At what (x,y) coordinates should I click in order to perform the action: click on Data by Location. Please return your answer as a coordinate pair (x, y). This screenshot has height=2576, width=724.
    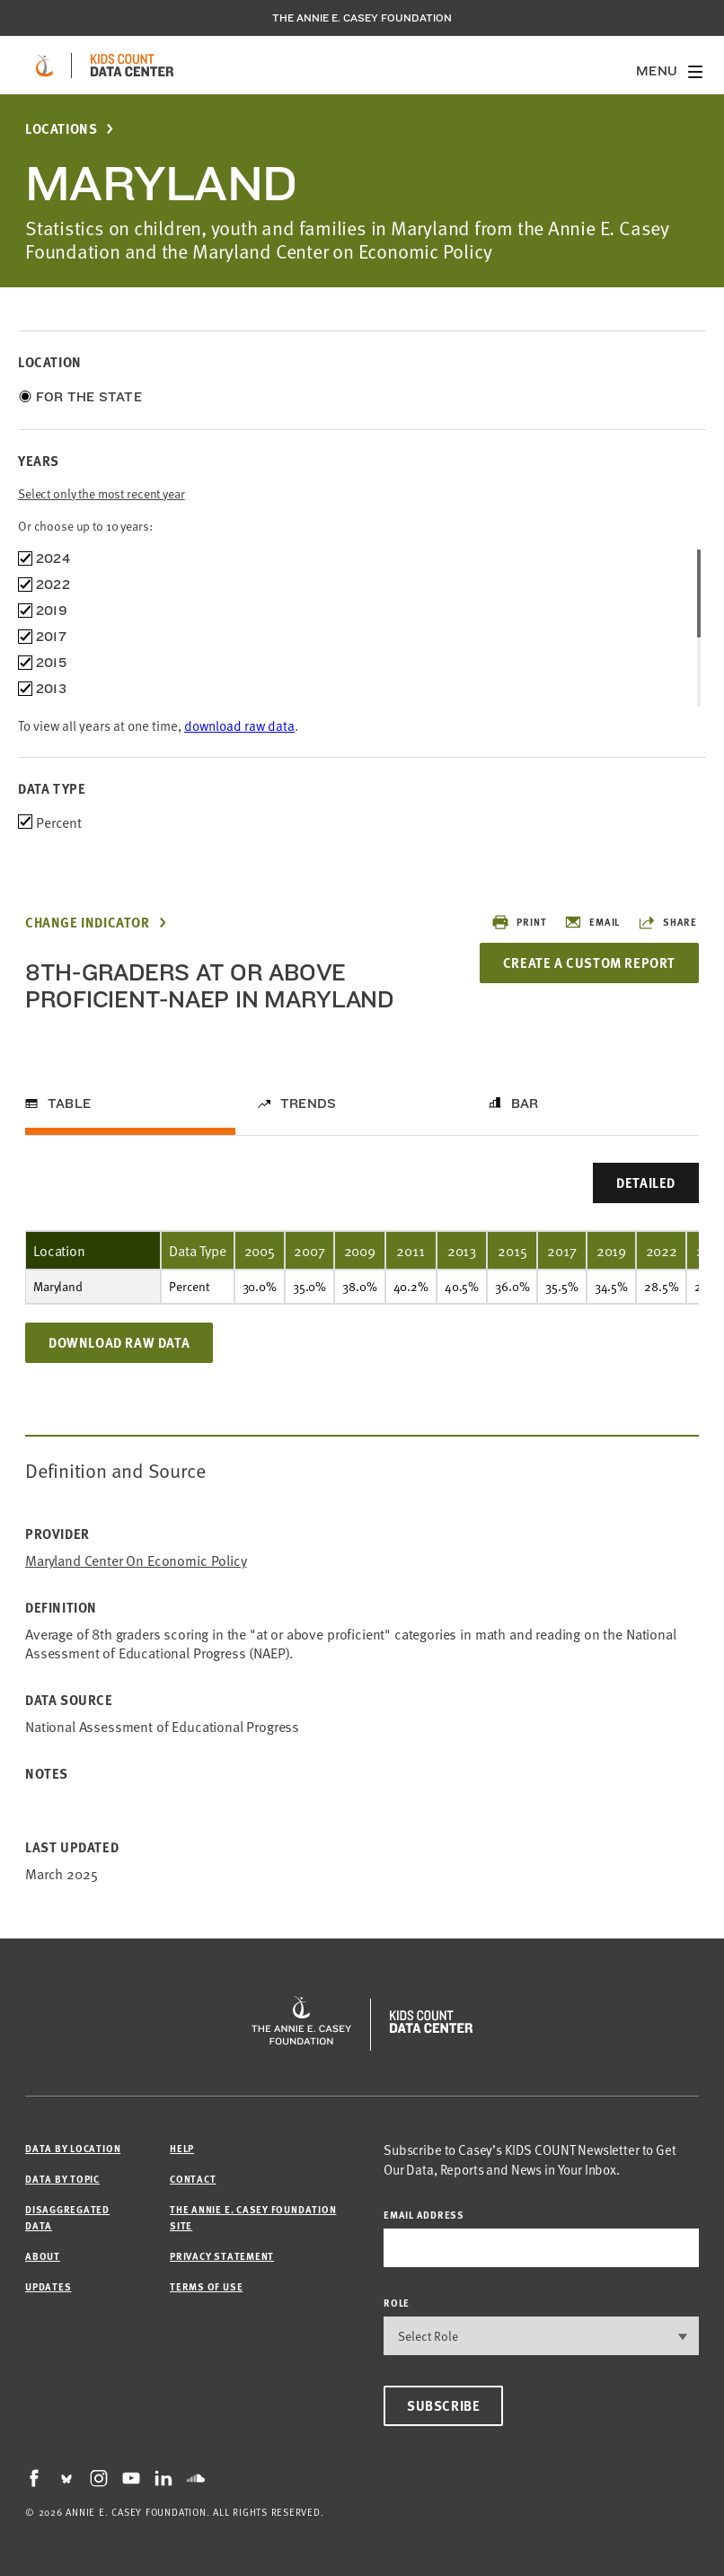
    Looking at the image, I should click on (72, 2148).